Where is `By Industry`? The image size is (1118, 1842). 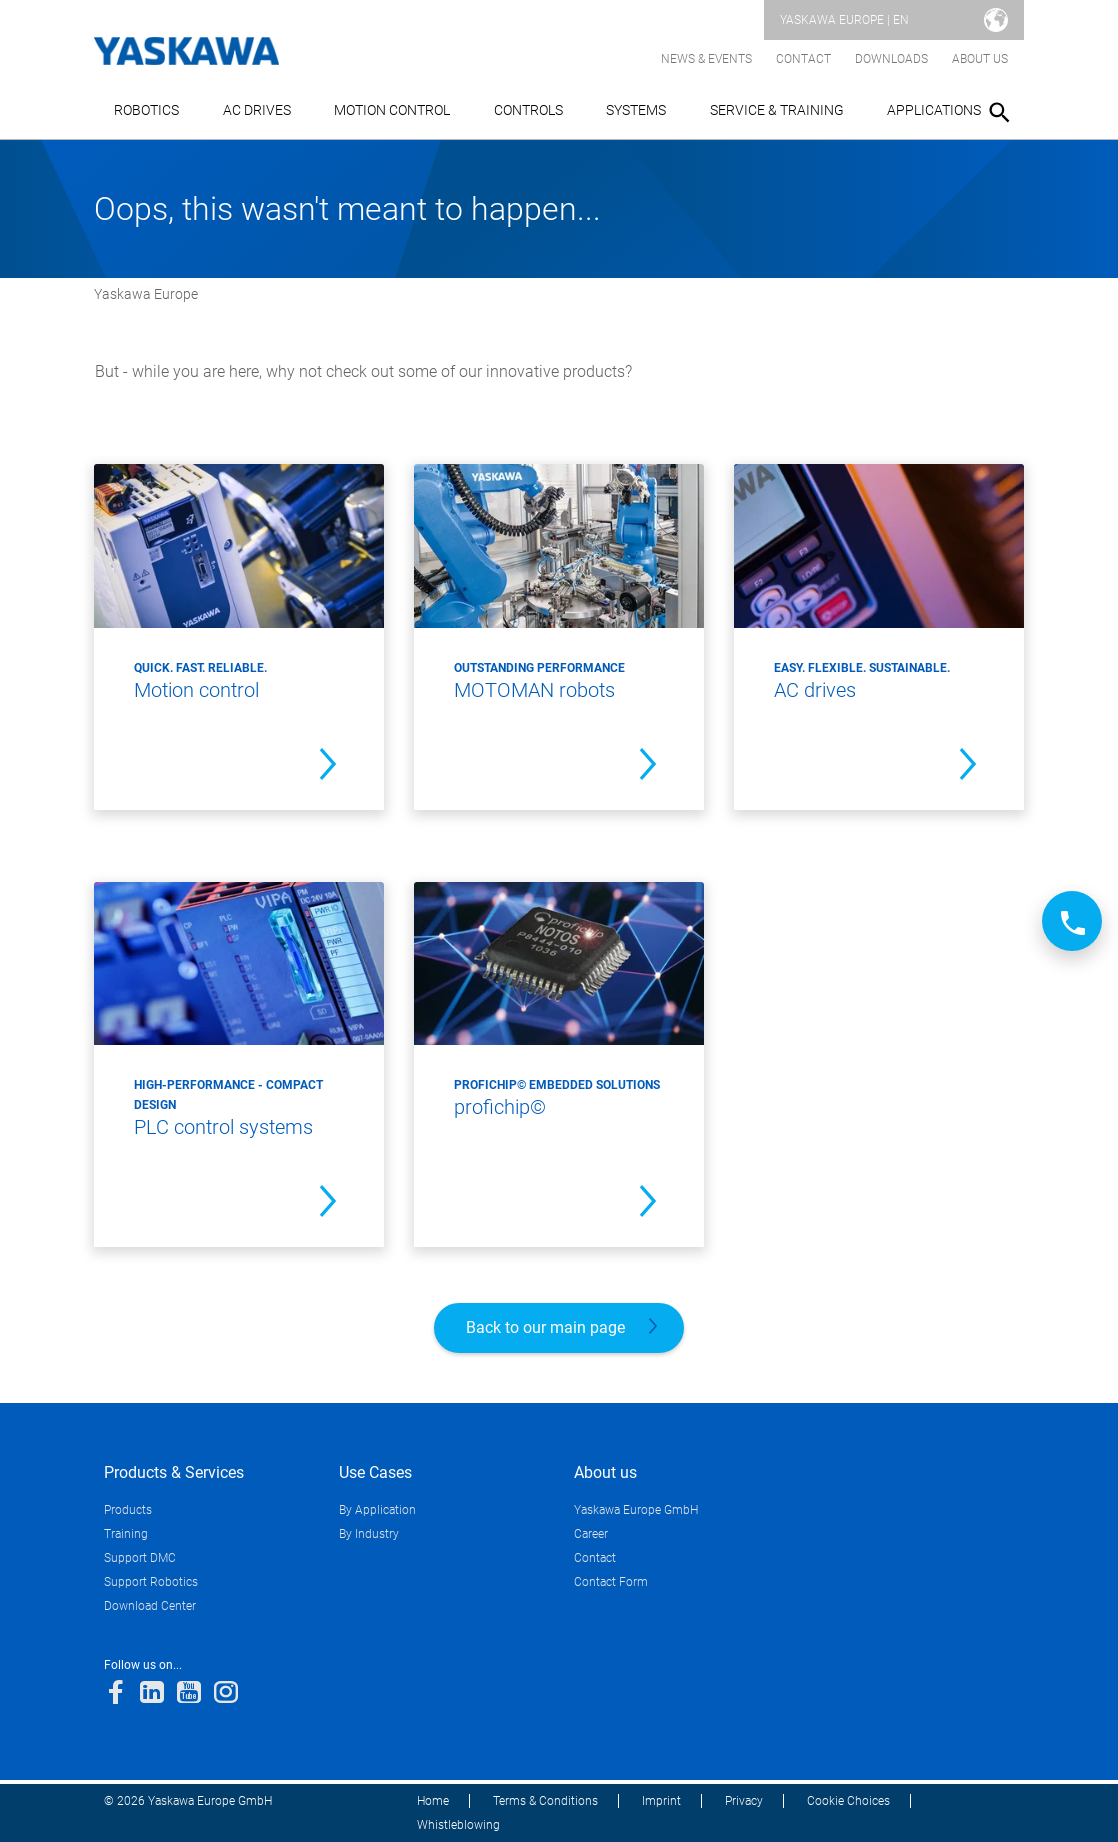 By Industry is located at coordinates (369, 1534).